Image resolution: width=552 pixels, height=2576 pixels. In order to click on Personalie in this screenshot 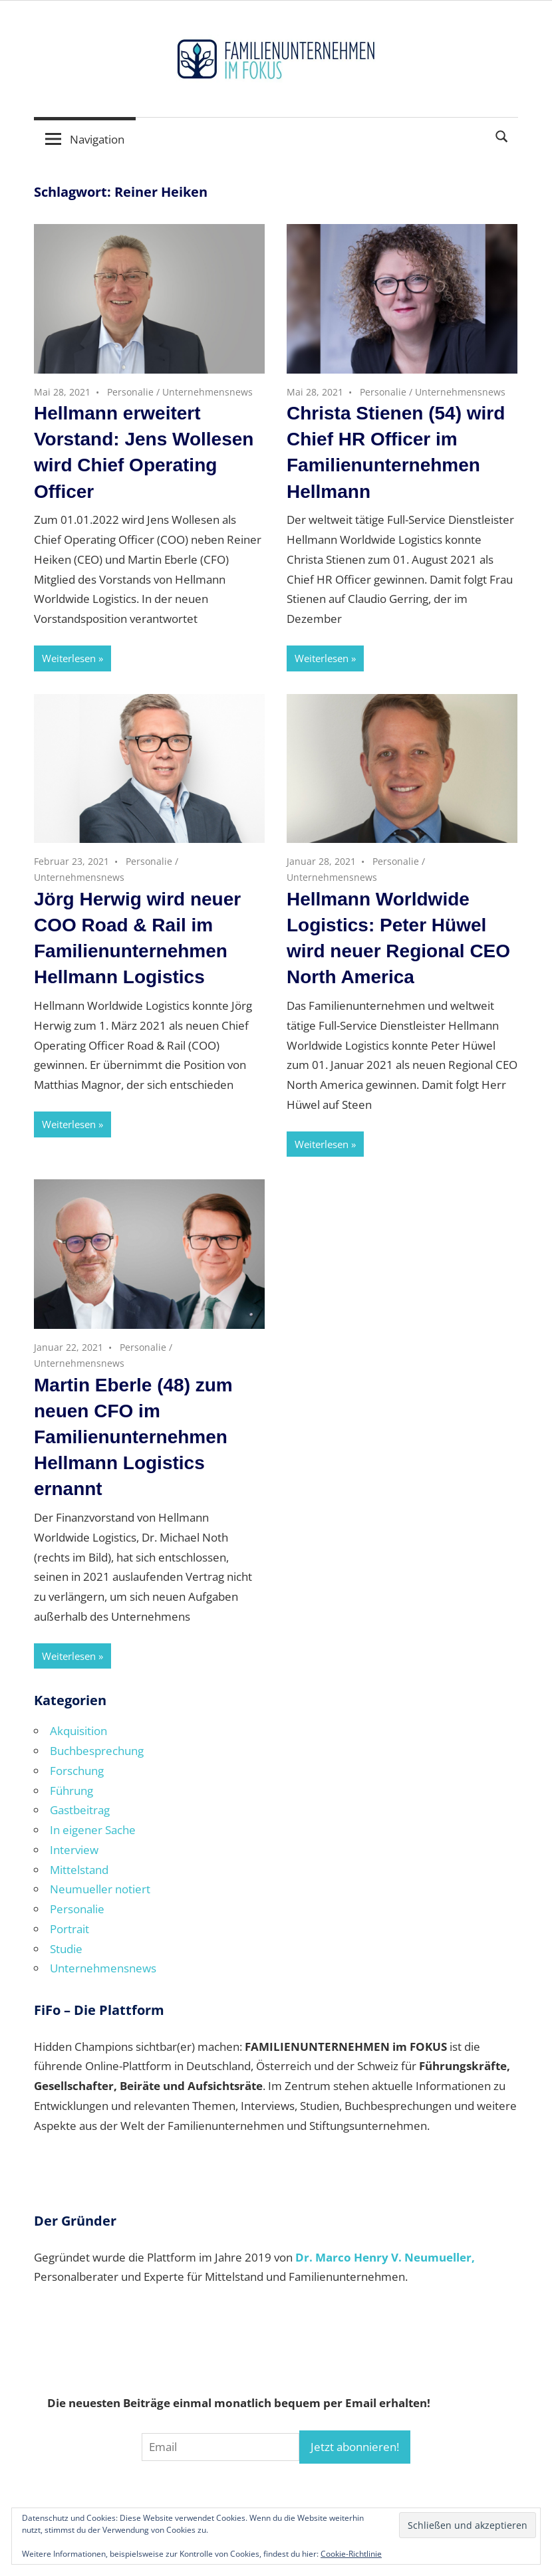, I will do `click(130, 392)`.